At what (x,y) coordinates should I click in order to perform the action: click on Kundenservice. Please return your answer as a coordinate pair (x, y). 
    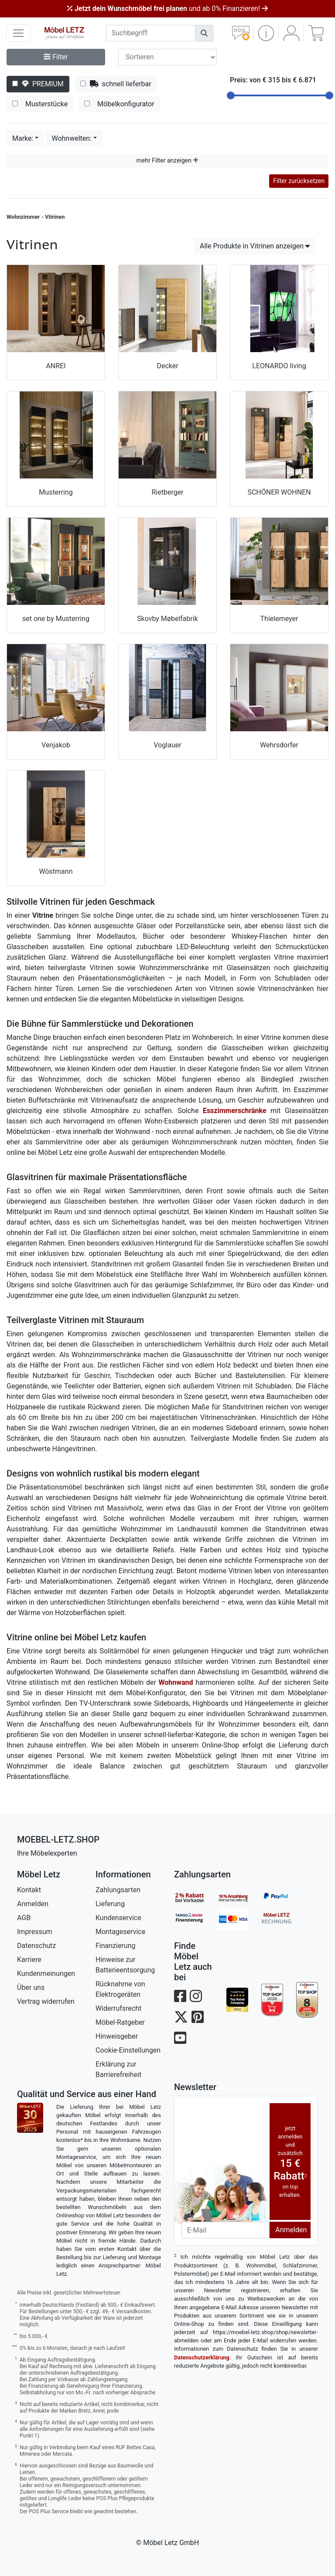
    Looking at the image, I should click on (118, 1918).